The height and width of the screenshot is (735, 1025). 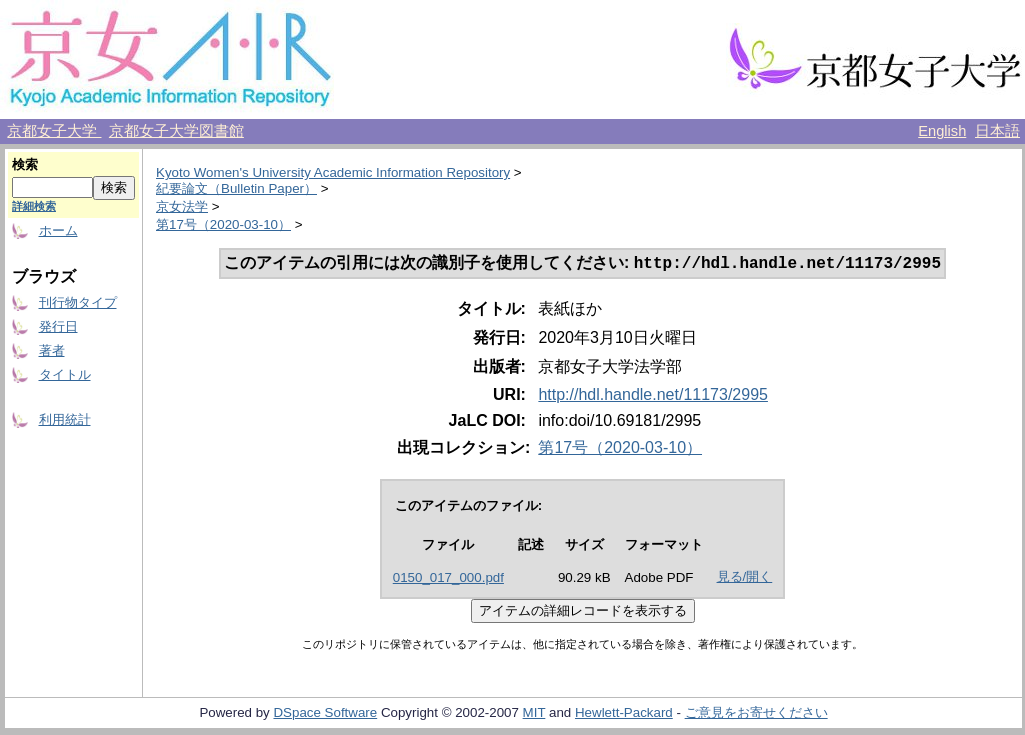 What do you see at coordinates (58, 230) in the screenshot?
I see `ホーム` at bounding box center [58, 230].